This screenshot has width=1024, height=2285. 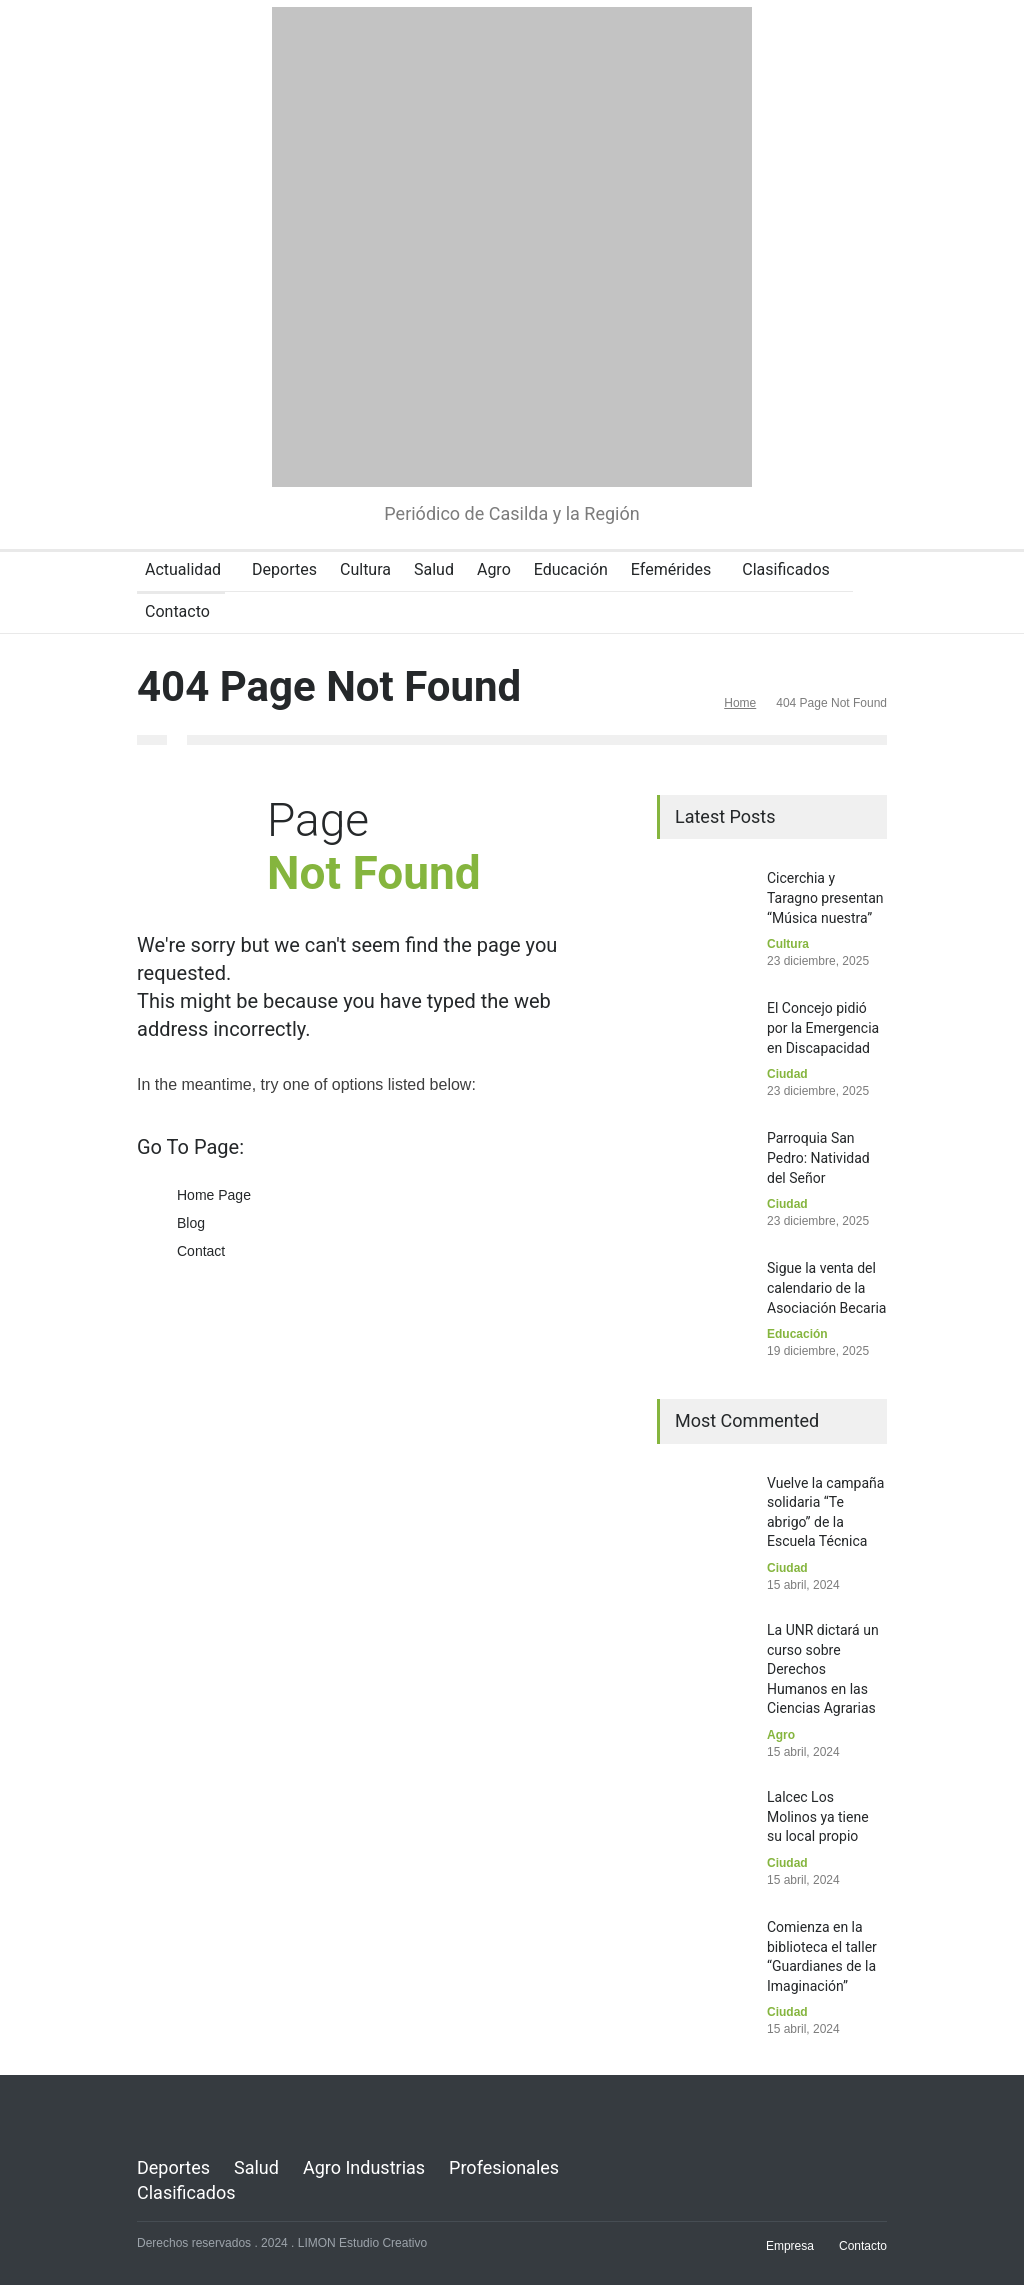 What do you see at coordinates (494, 569) in the screenshot?
I see `Agro` at bounding box center [494, 569].